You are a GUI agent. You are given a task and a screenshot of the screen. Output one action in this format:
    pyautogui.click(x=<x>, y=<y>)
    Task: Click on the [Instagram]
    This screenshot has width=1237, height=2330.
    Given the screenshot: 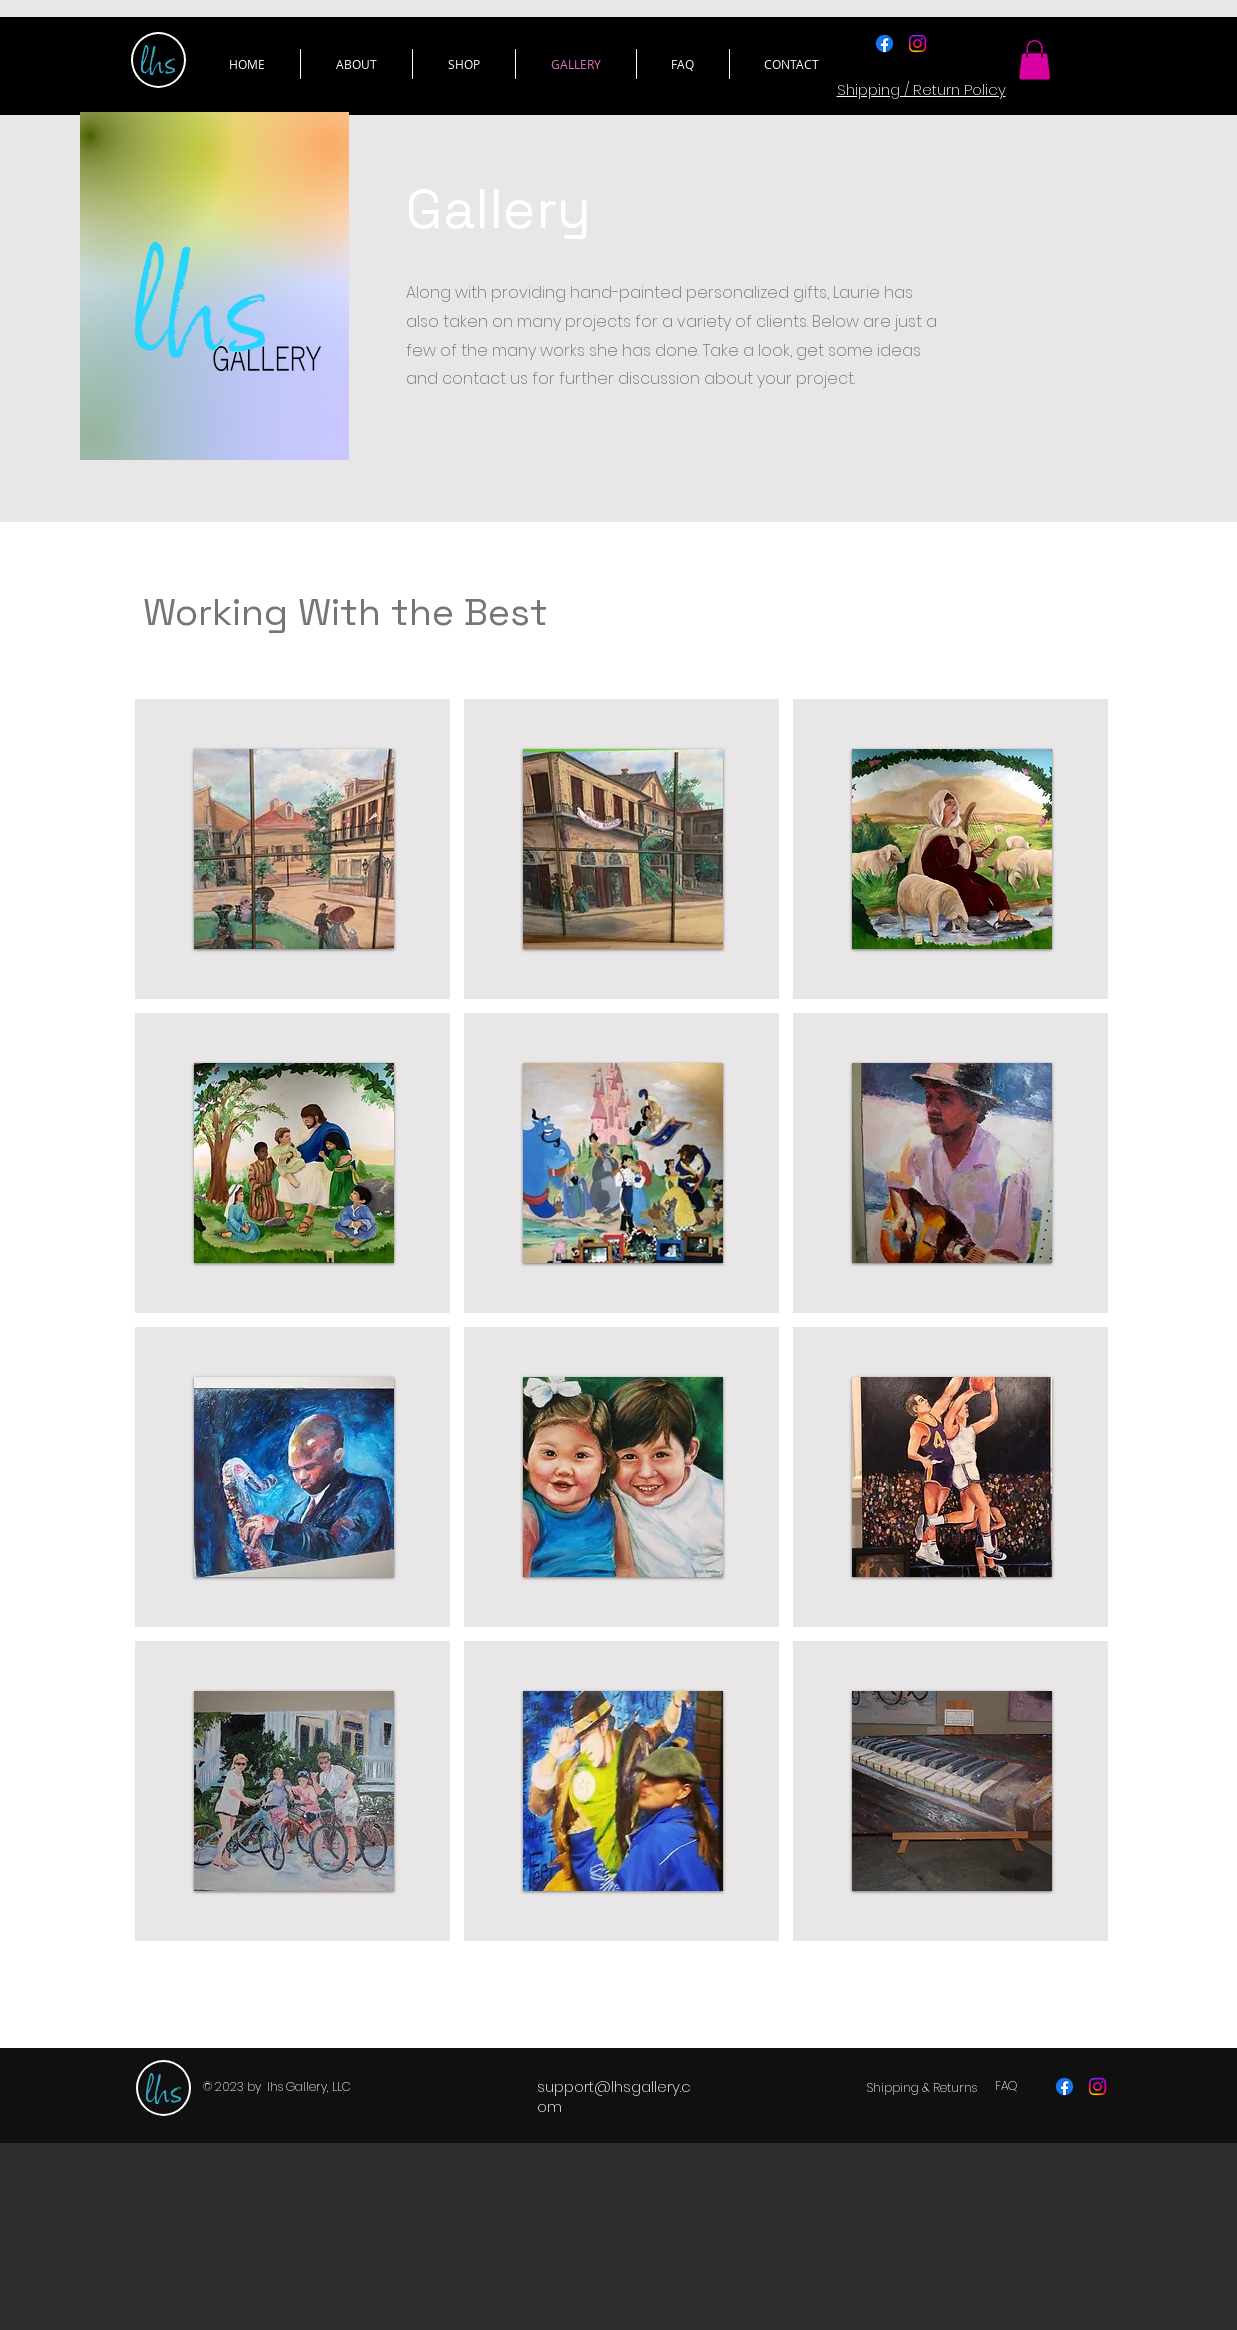 What is the action you would take?
    pyautogui.click(x=917, y=43)
    